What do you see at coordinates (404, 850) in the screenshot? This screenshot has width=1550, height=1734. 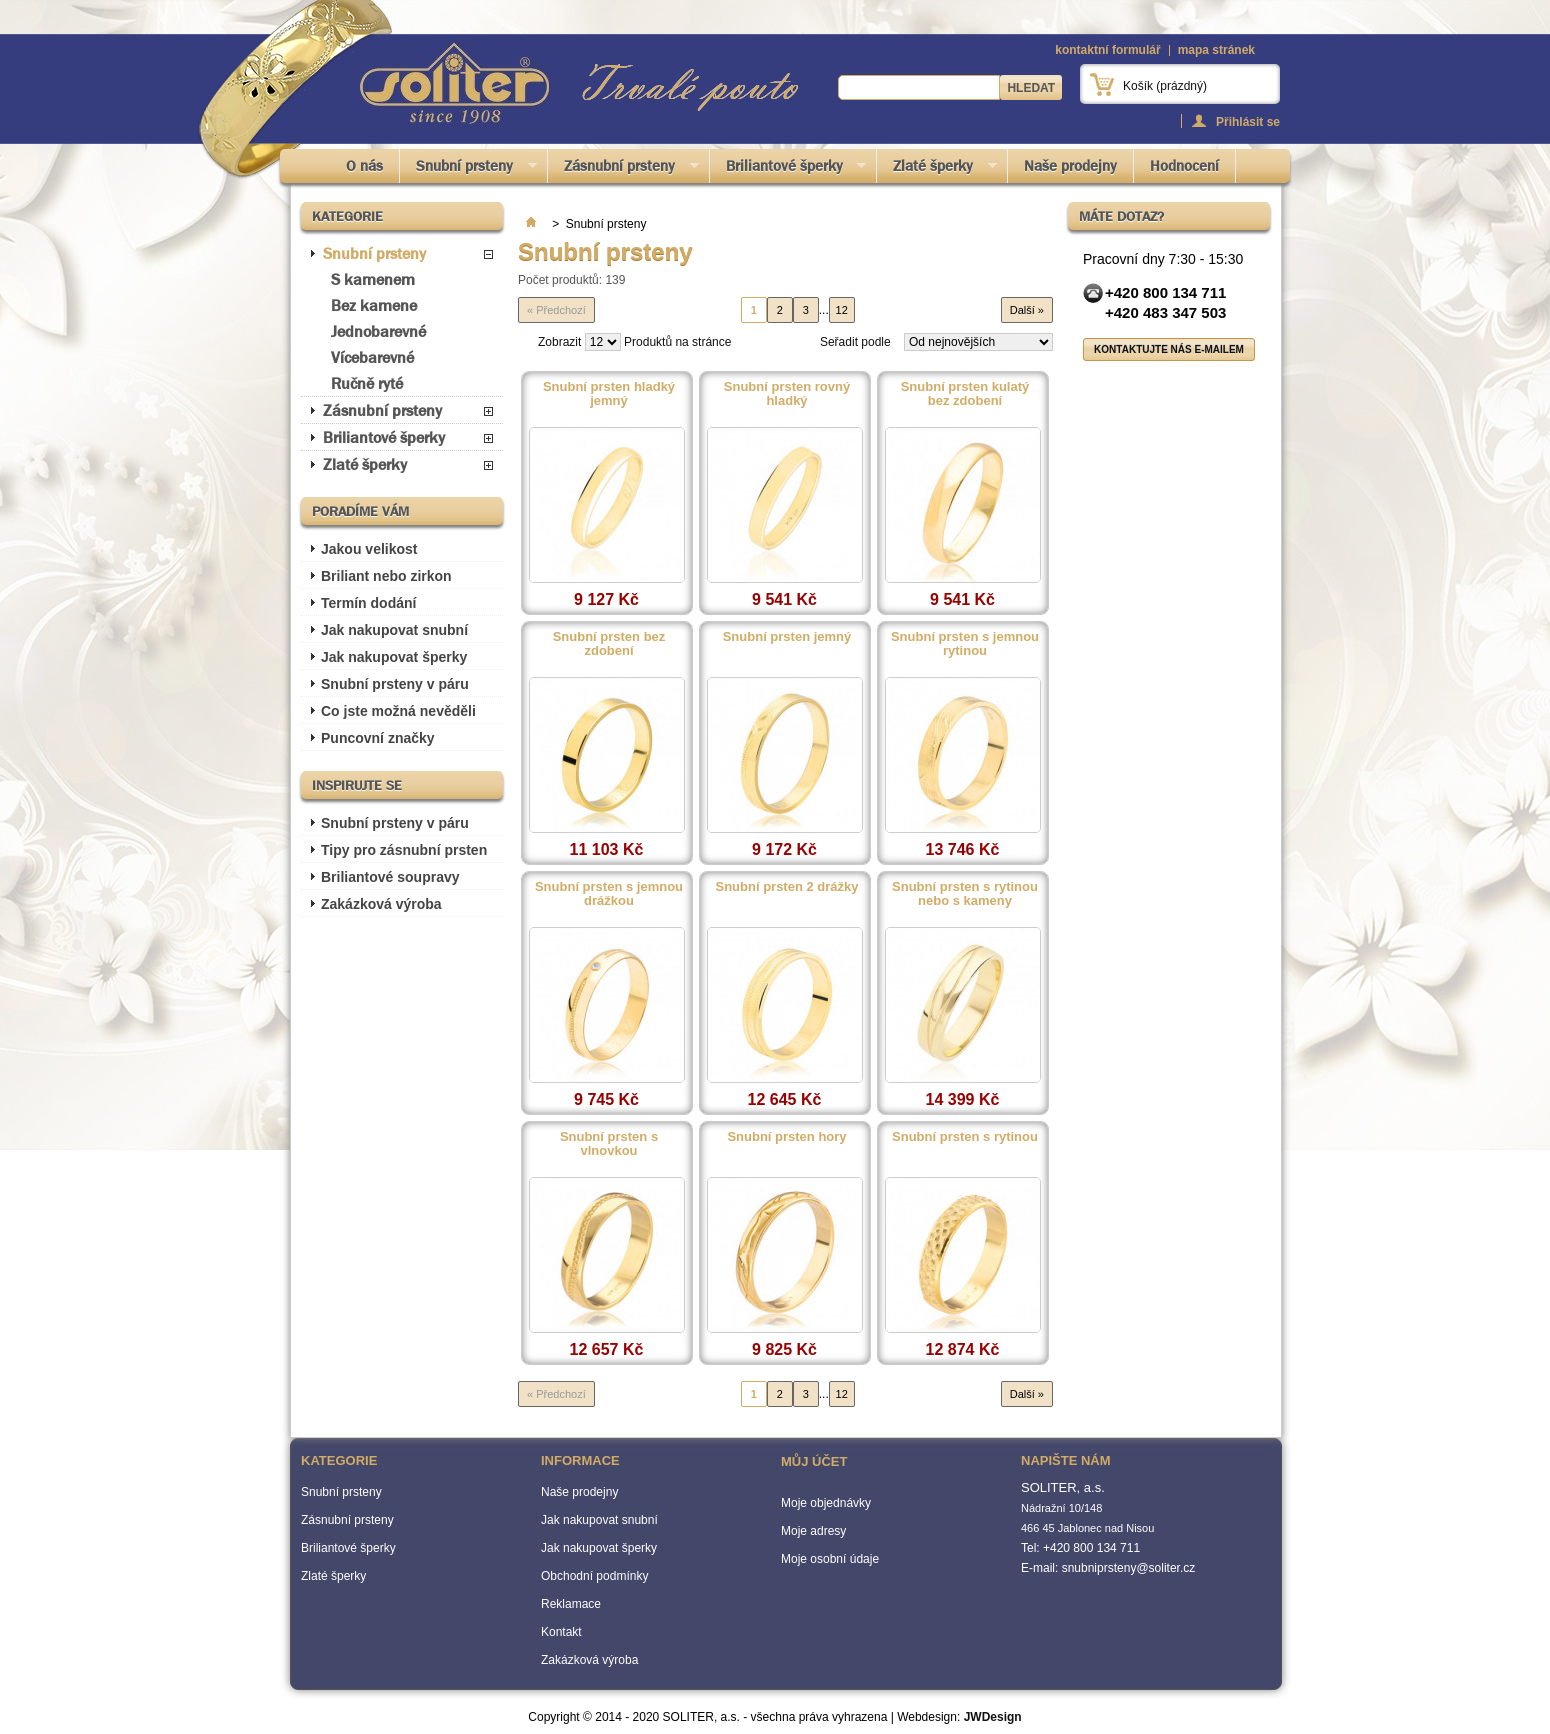 I see `Tipy pro zásnubní prsten` at bounding box center [404, 850].